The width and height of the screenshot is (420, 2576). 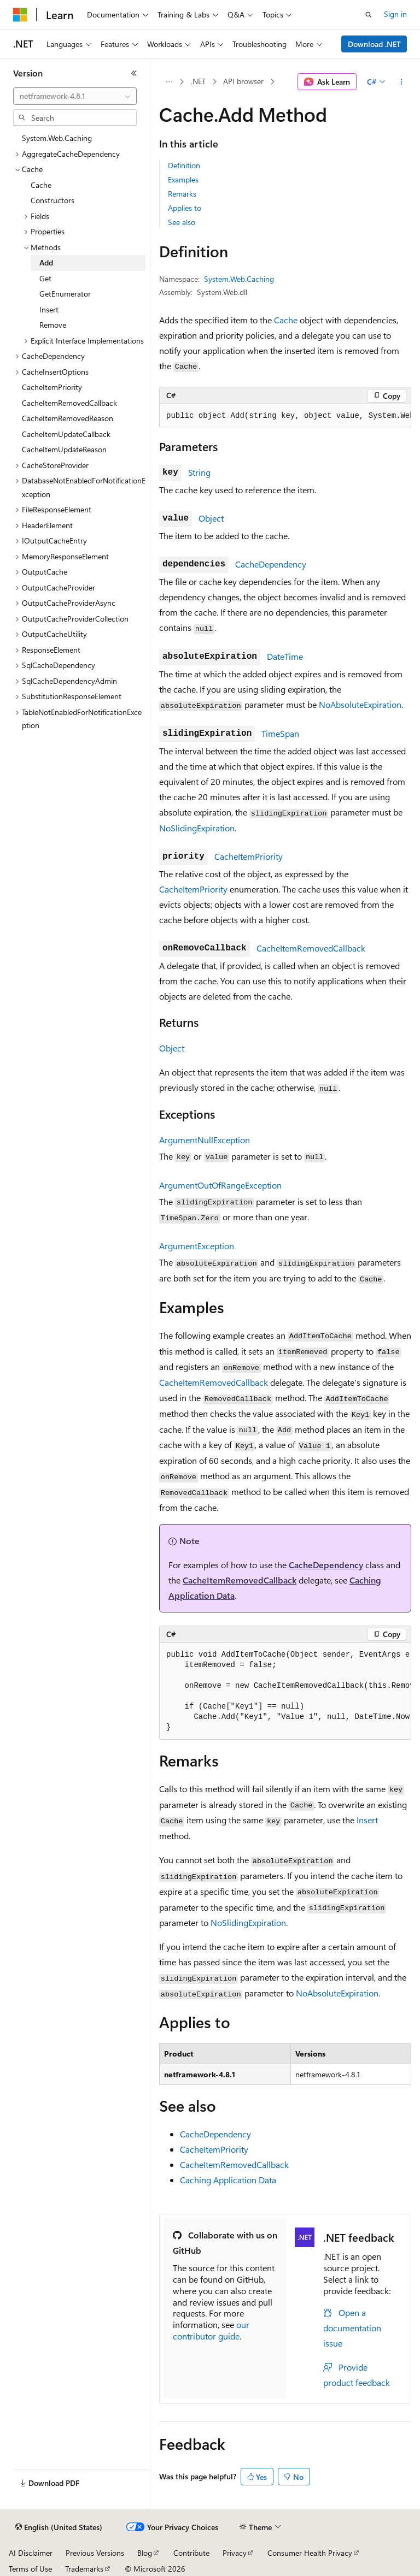 I want to click on ArgumentOutOfRangeException, so click(x=220, y=1185).